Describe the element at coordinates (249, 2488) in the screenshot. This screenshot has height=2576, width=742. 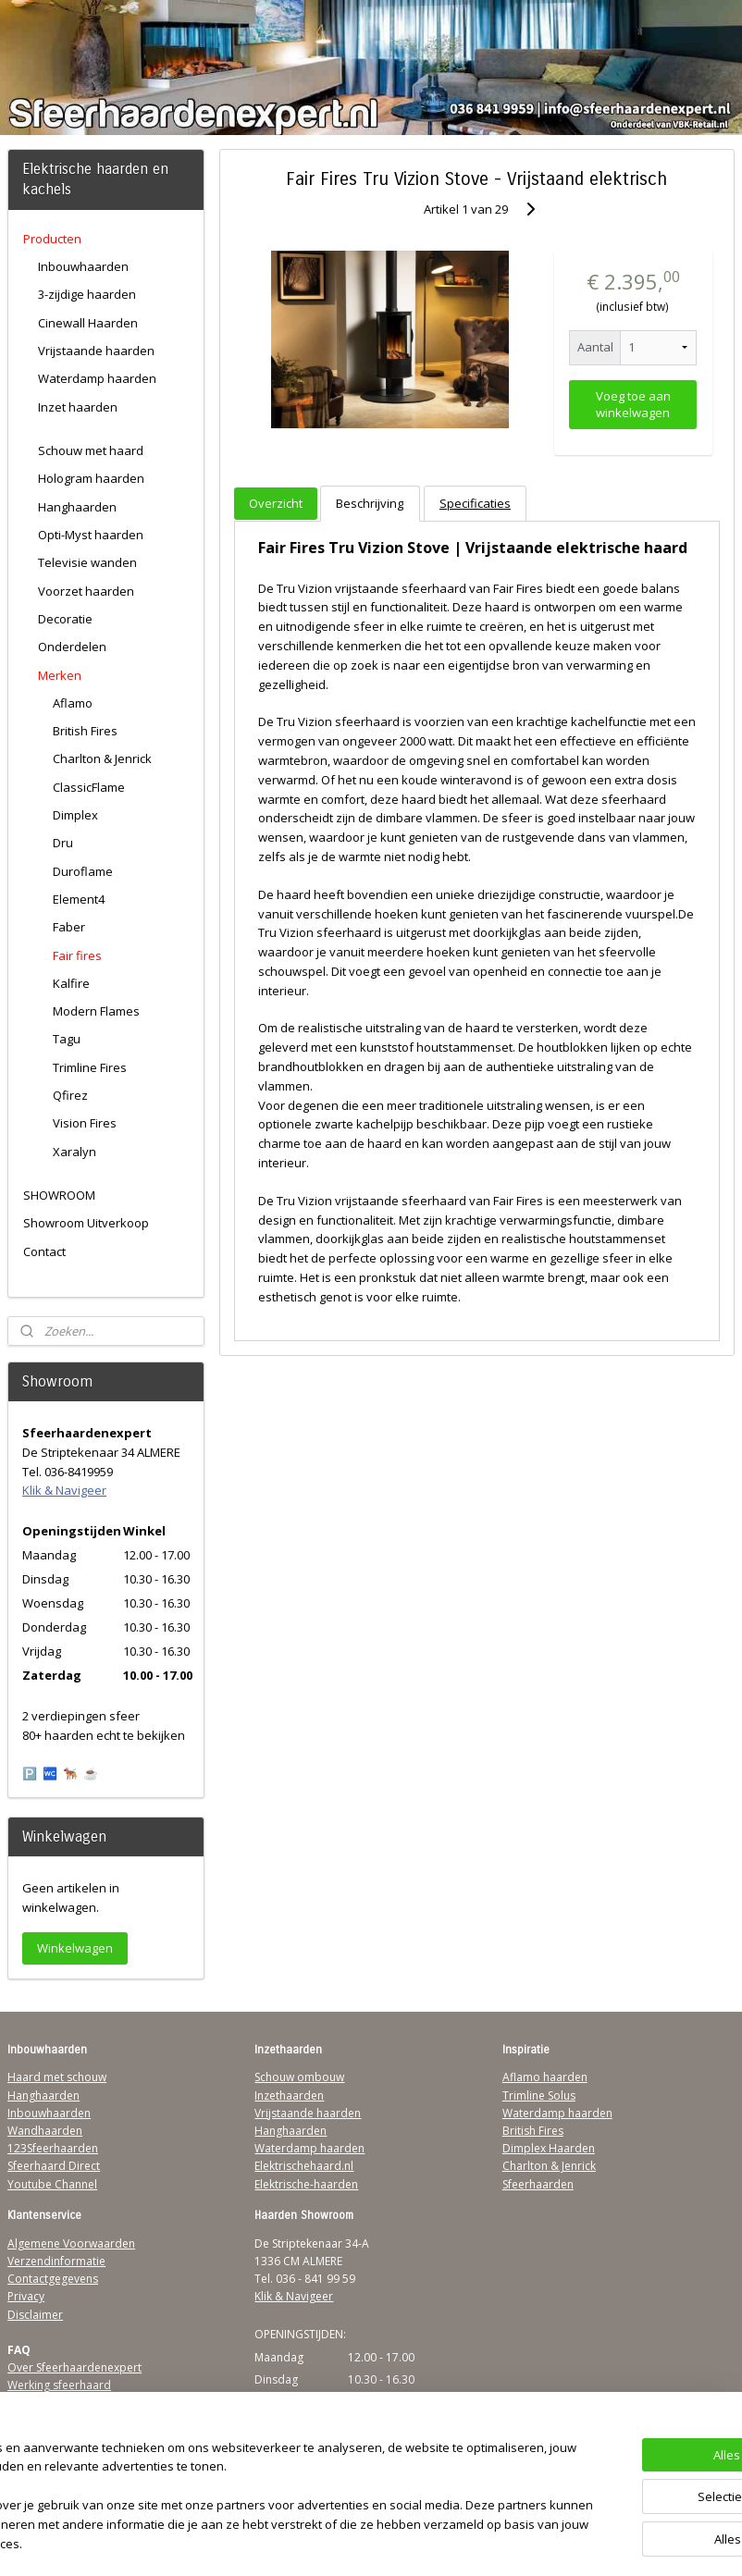
I see `[region]` at that location.